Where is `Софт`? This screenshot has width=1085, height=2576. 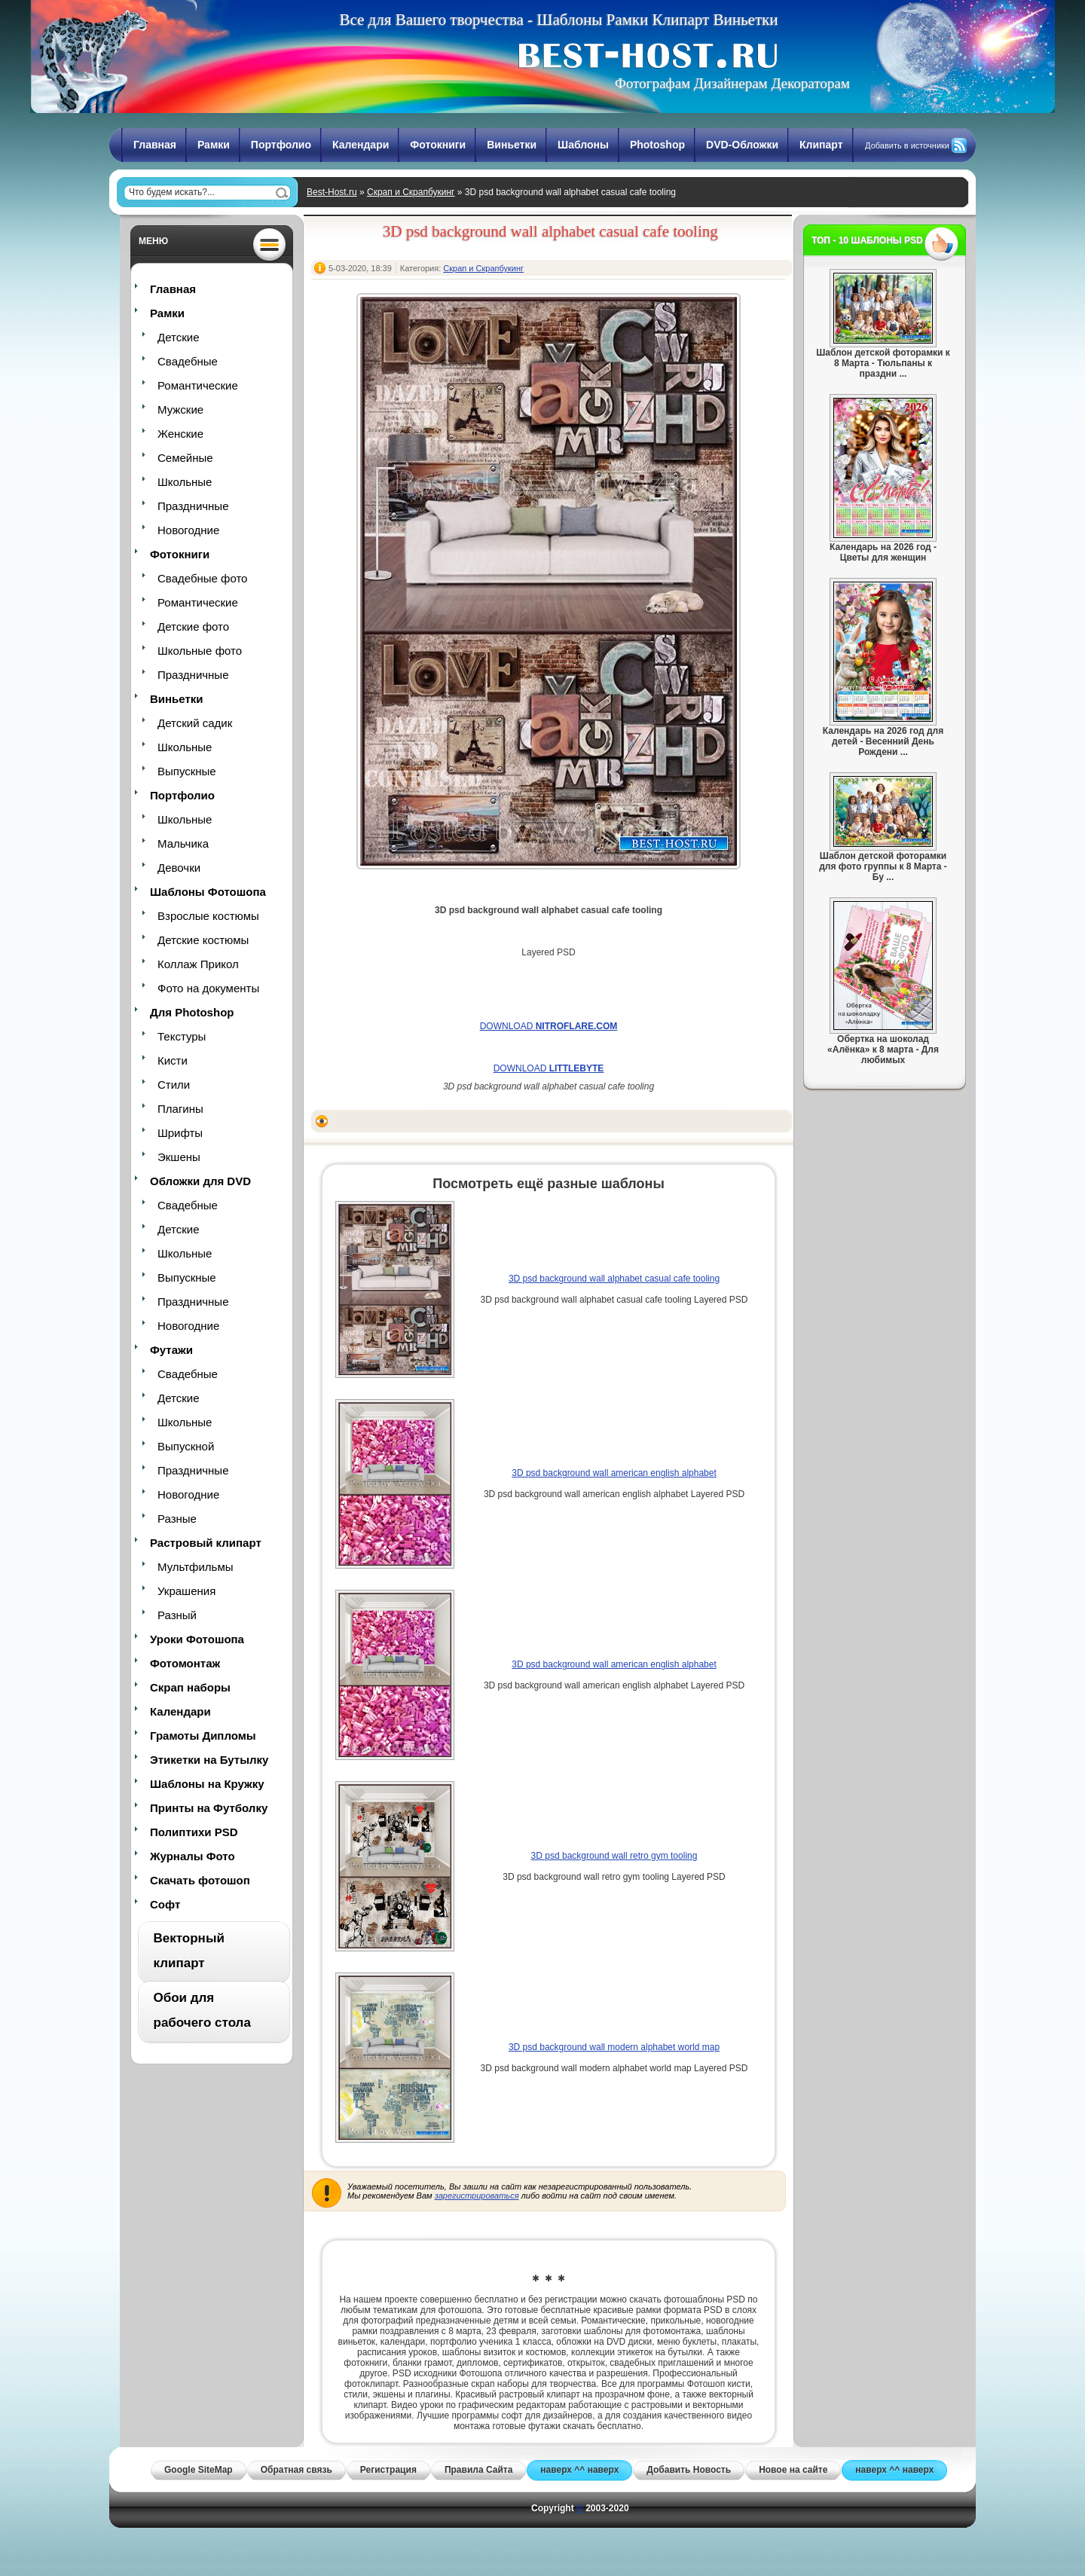
Софт is located at coordinates (165, 1904).